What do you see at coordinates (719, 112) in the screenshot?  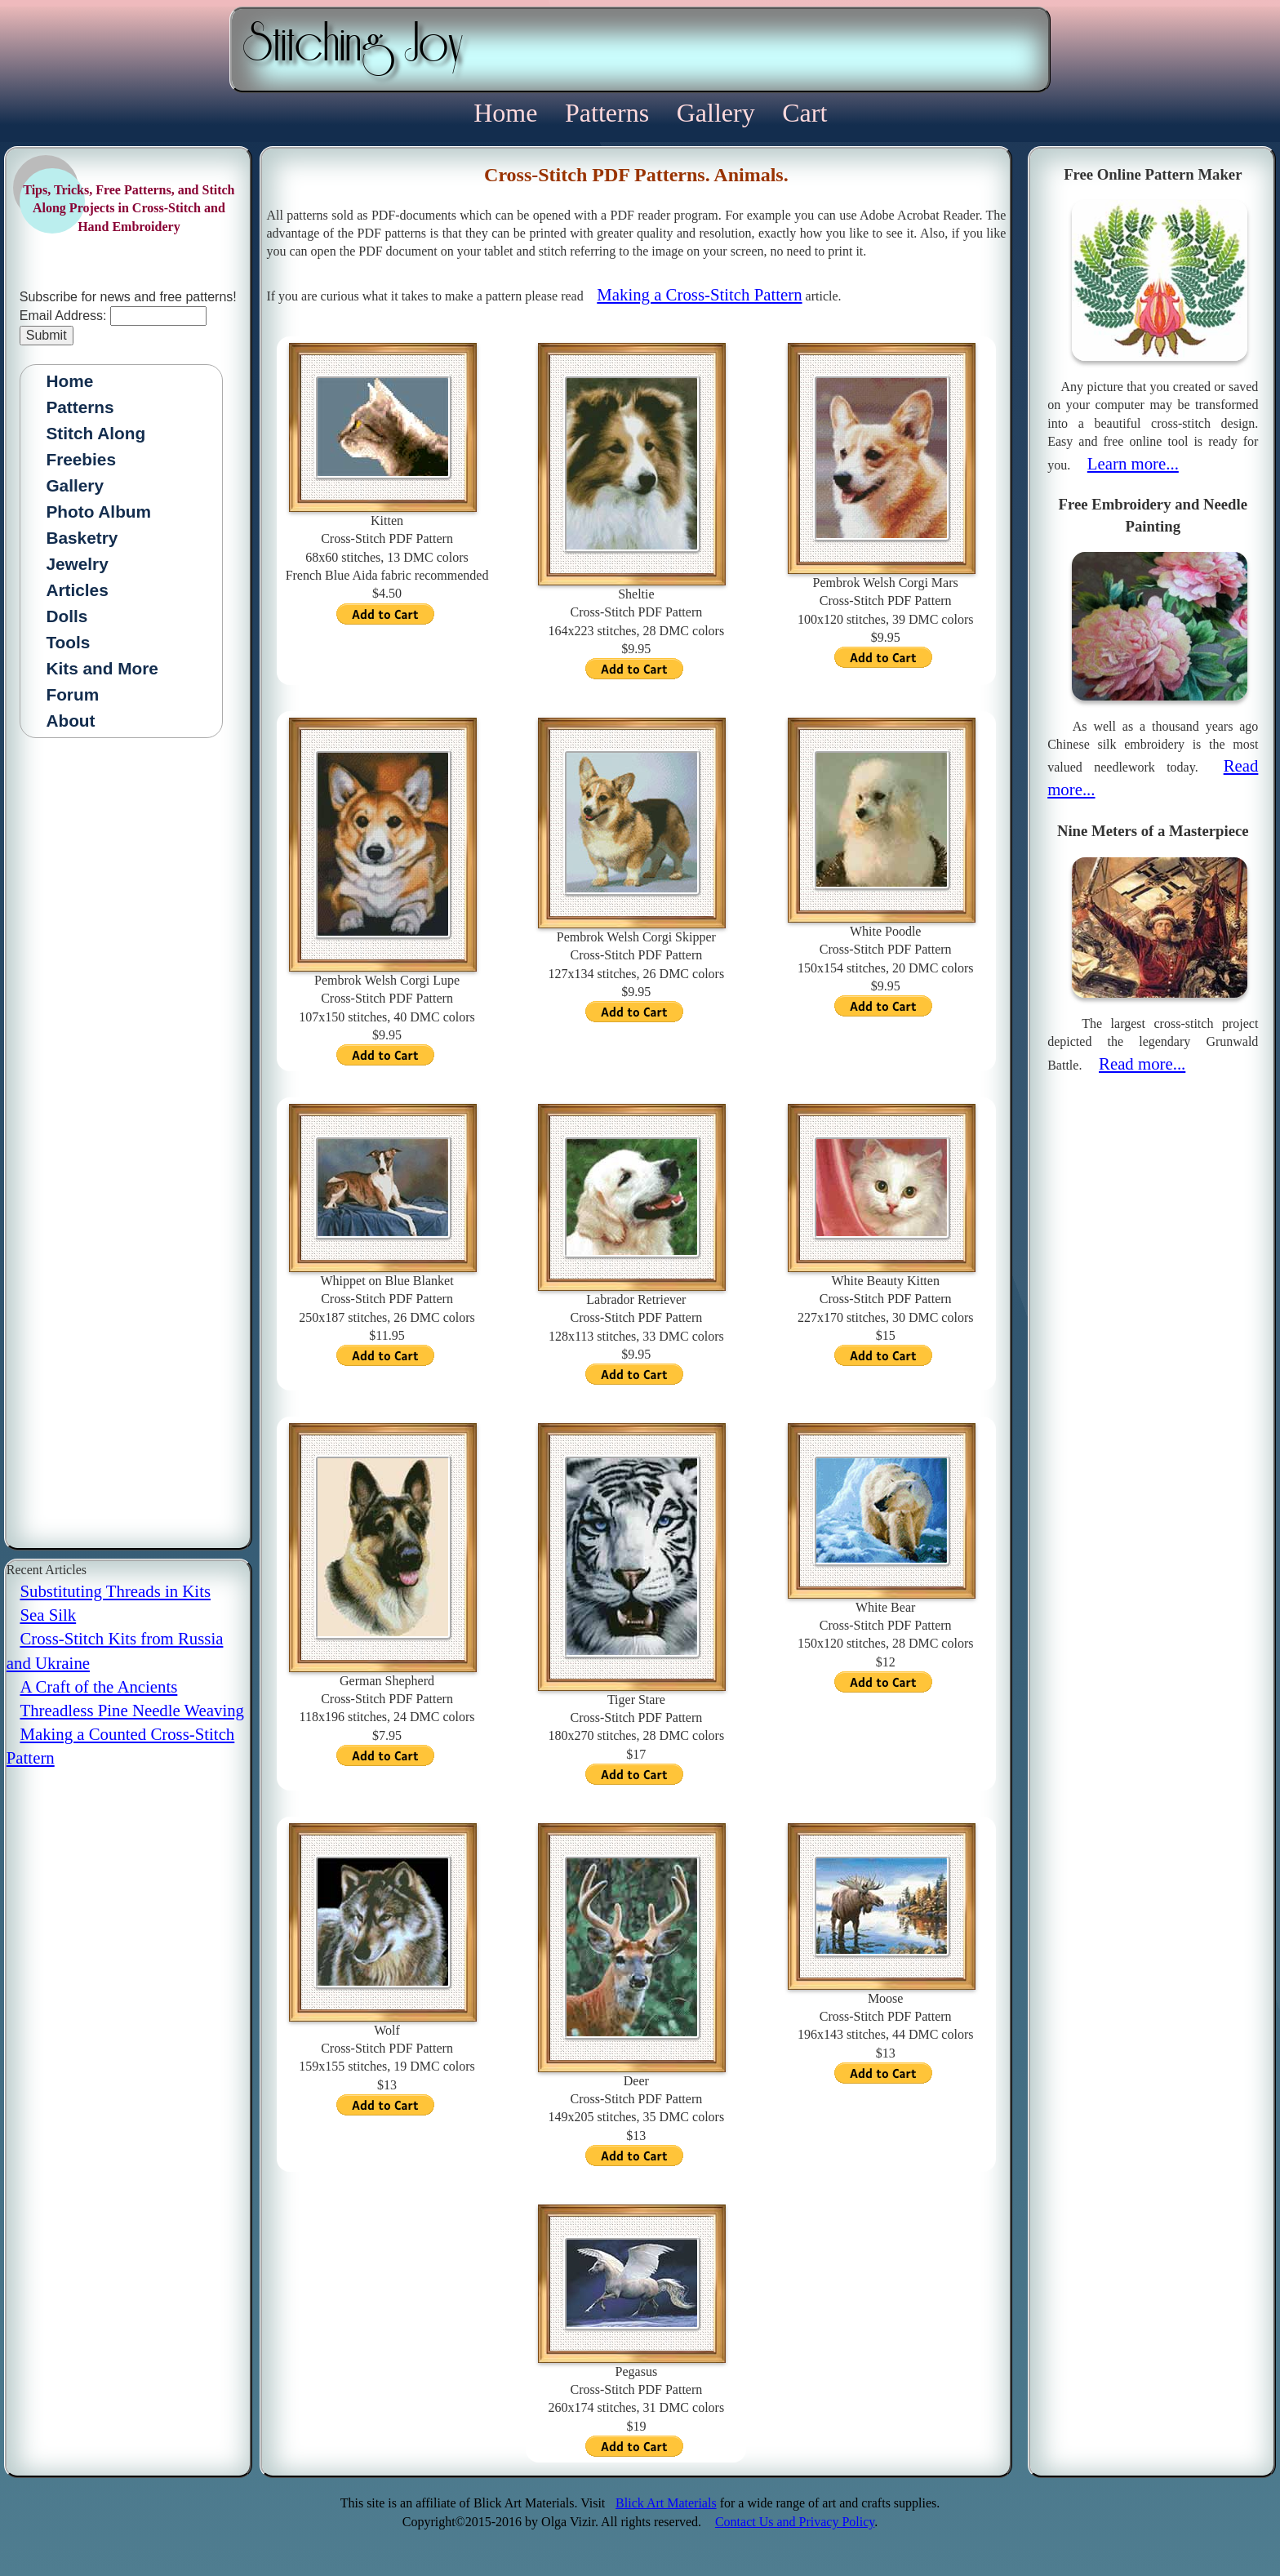 I see `Gallery` at bounding box center [719, 112].